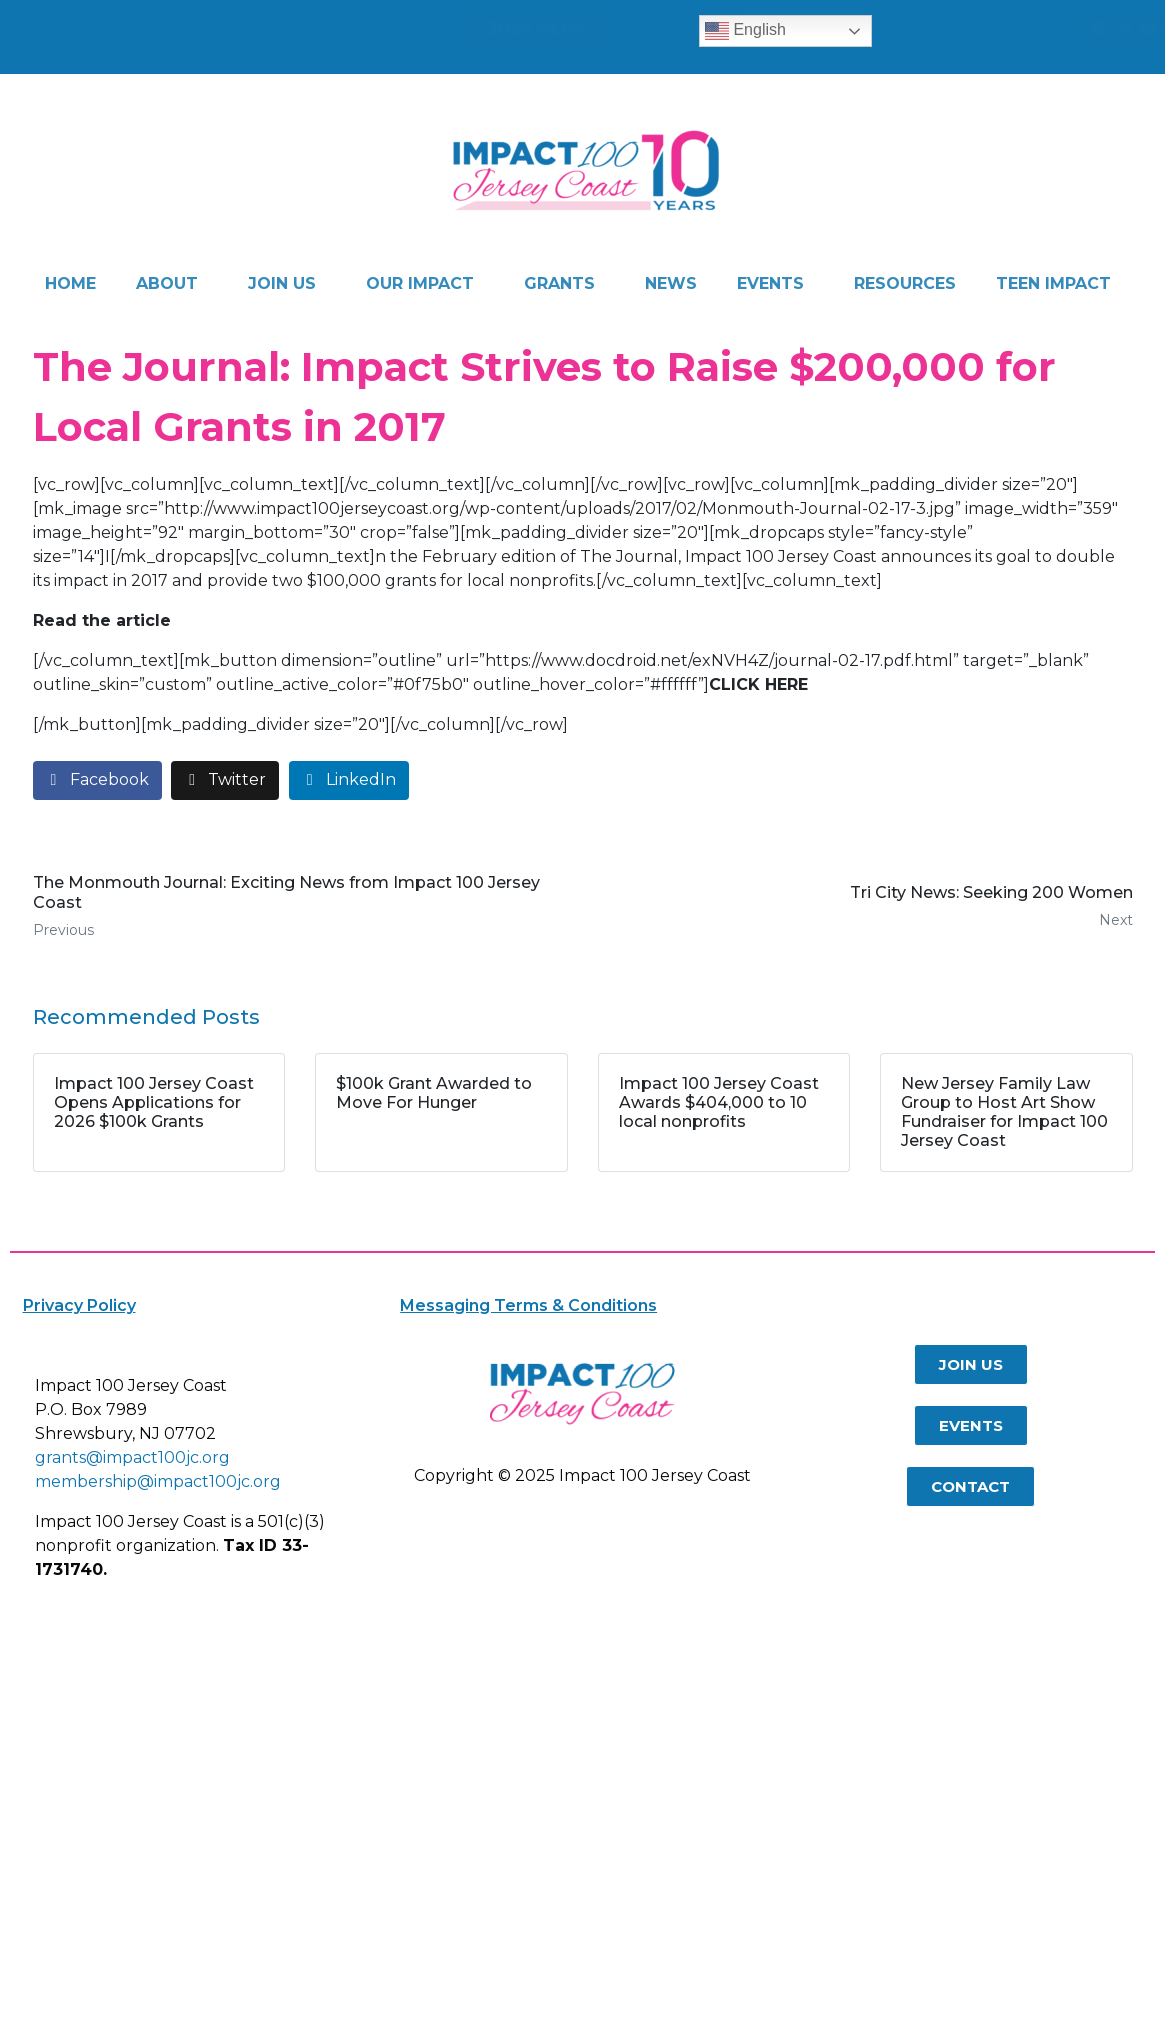  What do you see at coordinates (167, 283) in the screenshot?
I see `ABOUT` at bounding box center [167, 283].